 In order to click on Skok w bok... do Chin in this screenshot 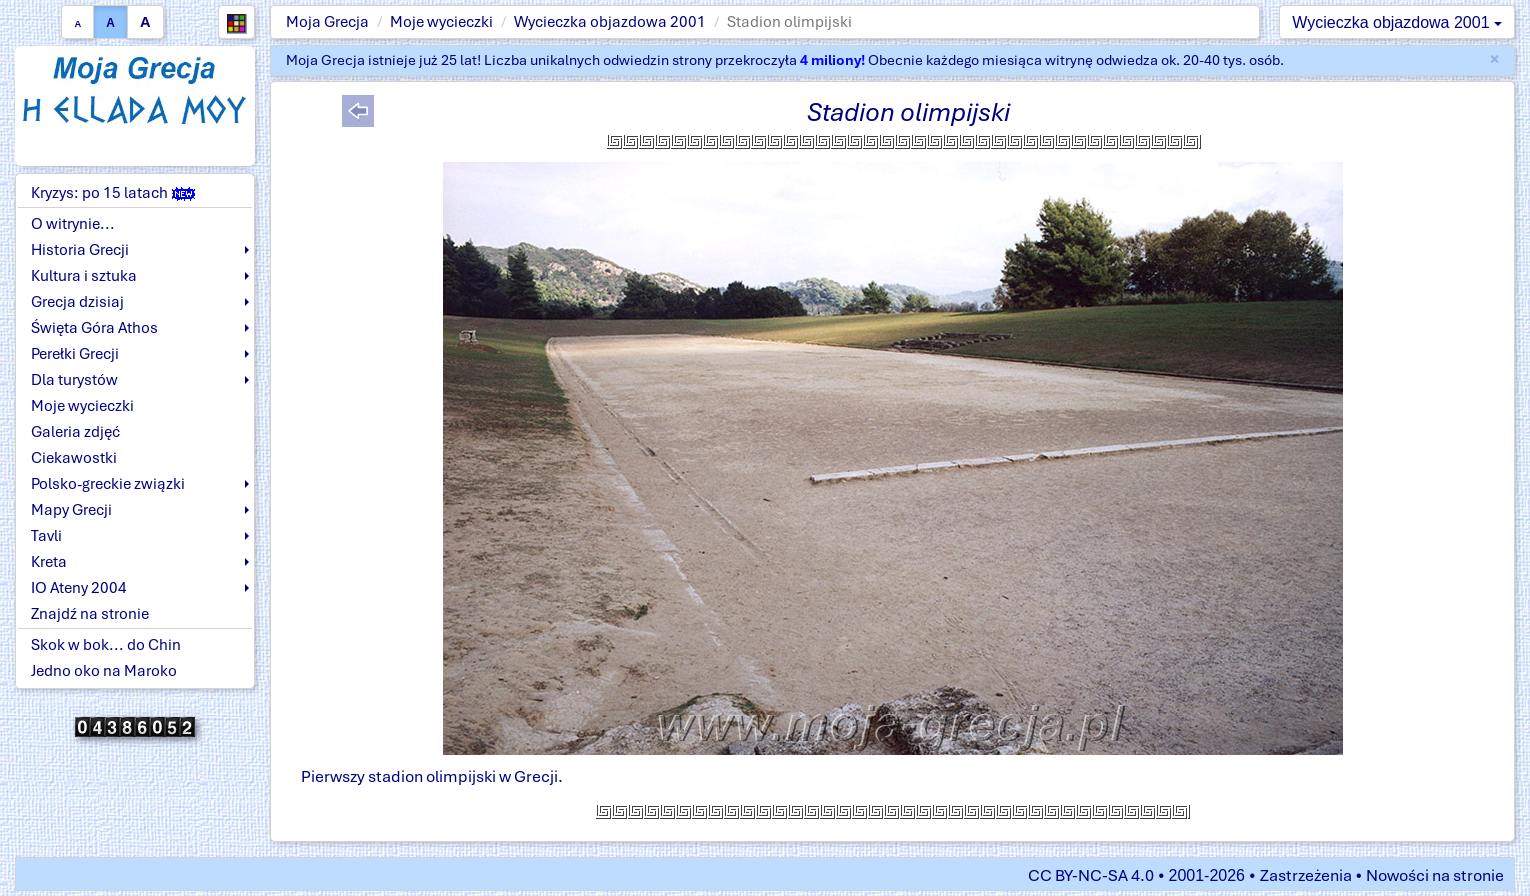, I will do `click(106, 645)`.